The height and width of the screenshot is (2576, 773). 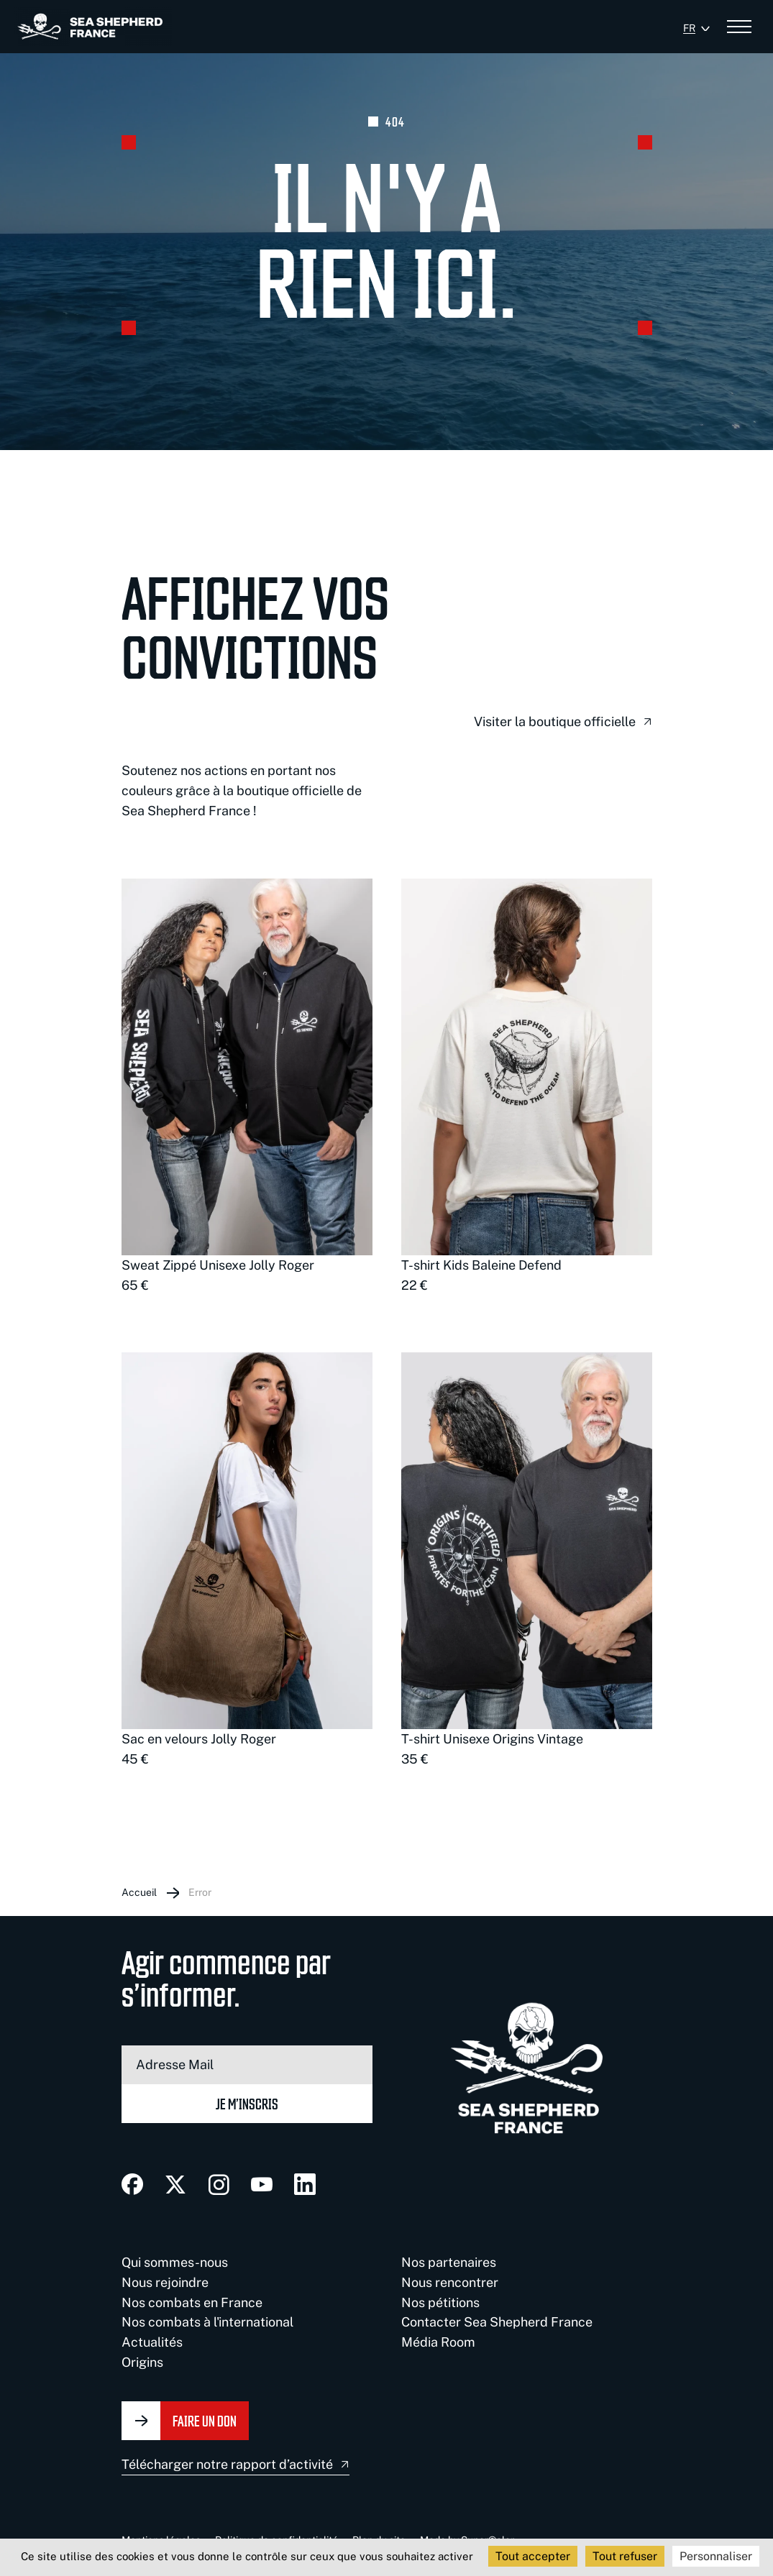 What do you see at coordinates (625, 2556) in the screenshot?
I see `Tout refuser [Cookies : Tout refuser]` at bounding box center [625, 2556].